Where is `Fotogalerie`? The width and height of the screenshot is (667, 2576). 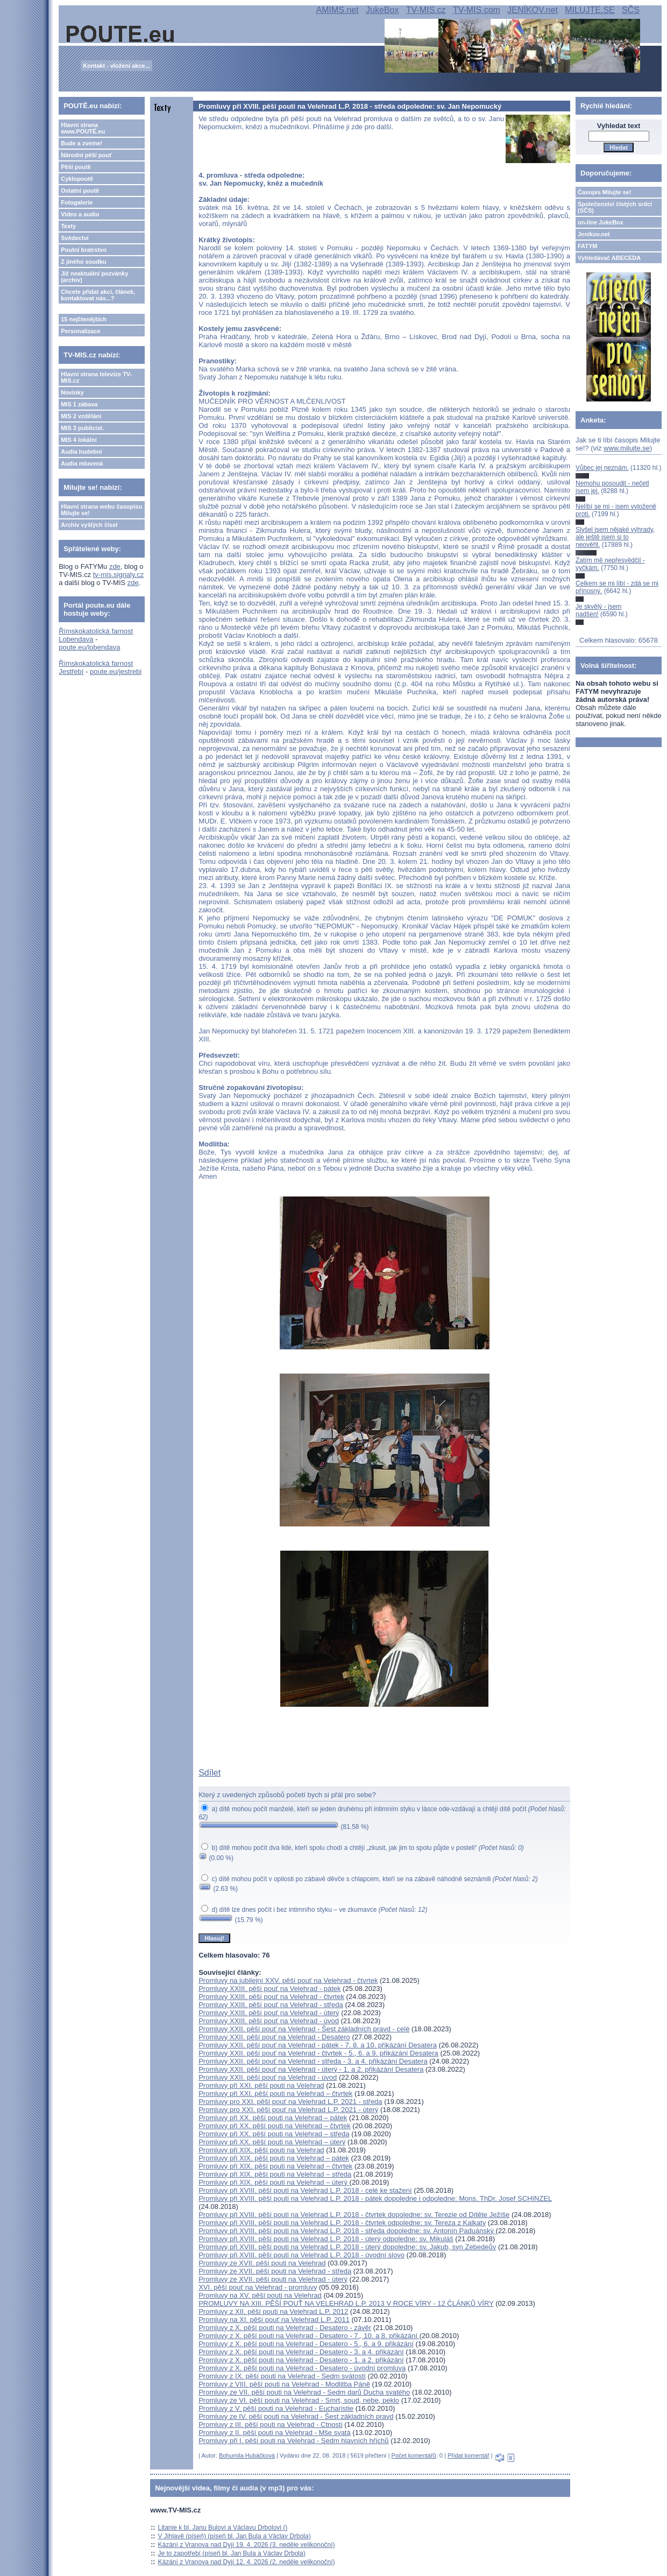 Fotogalerie is located at coordinates (77, 202).